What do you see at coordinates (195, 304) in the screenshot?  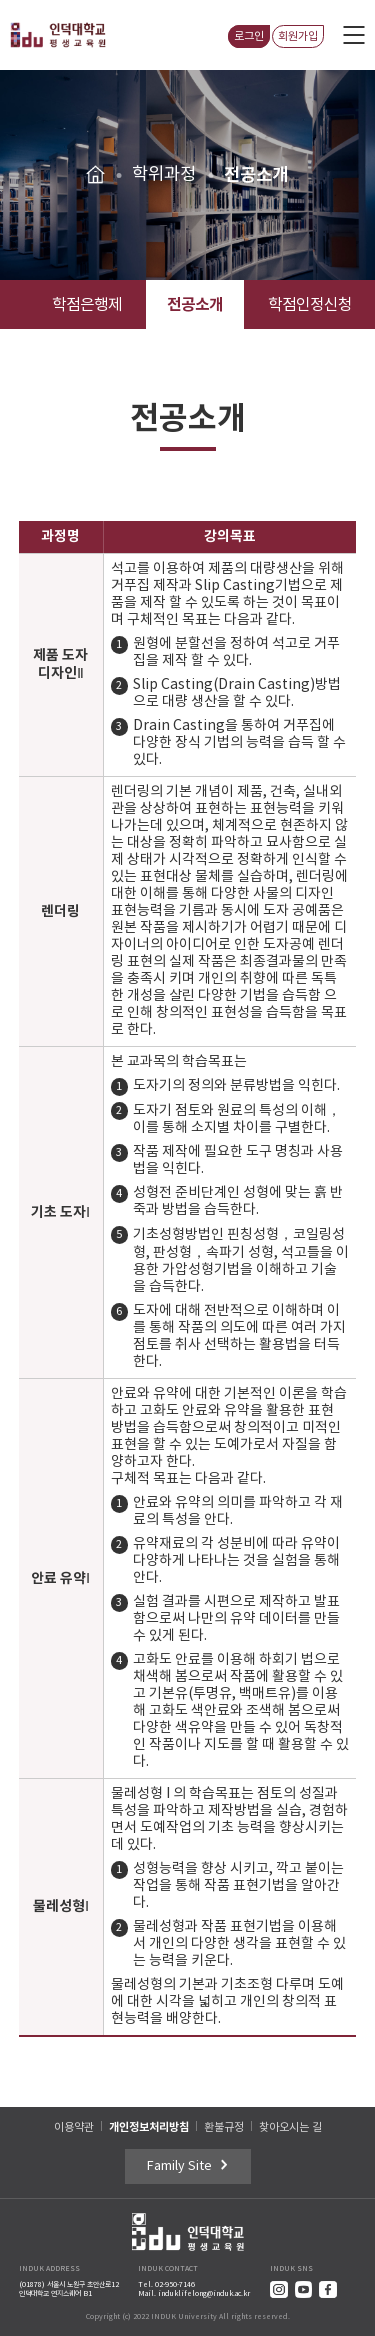 I see `전공소개` at bounding box center [195, 304].